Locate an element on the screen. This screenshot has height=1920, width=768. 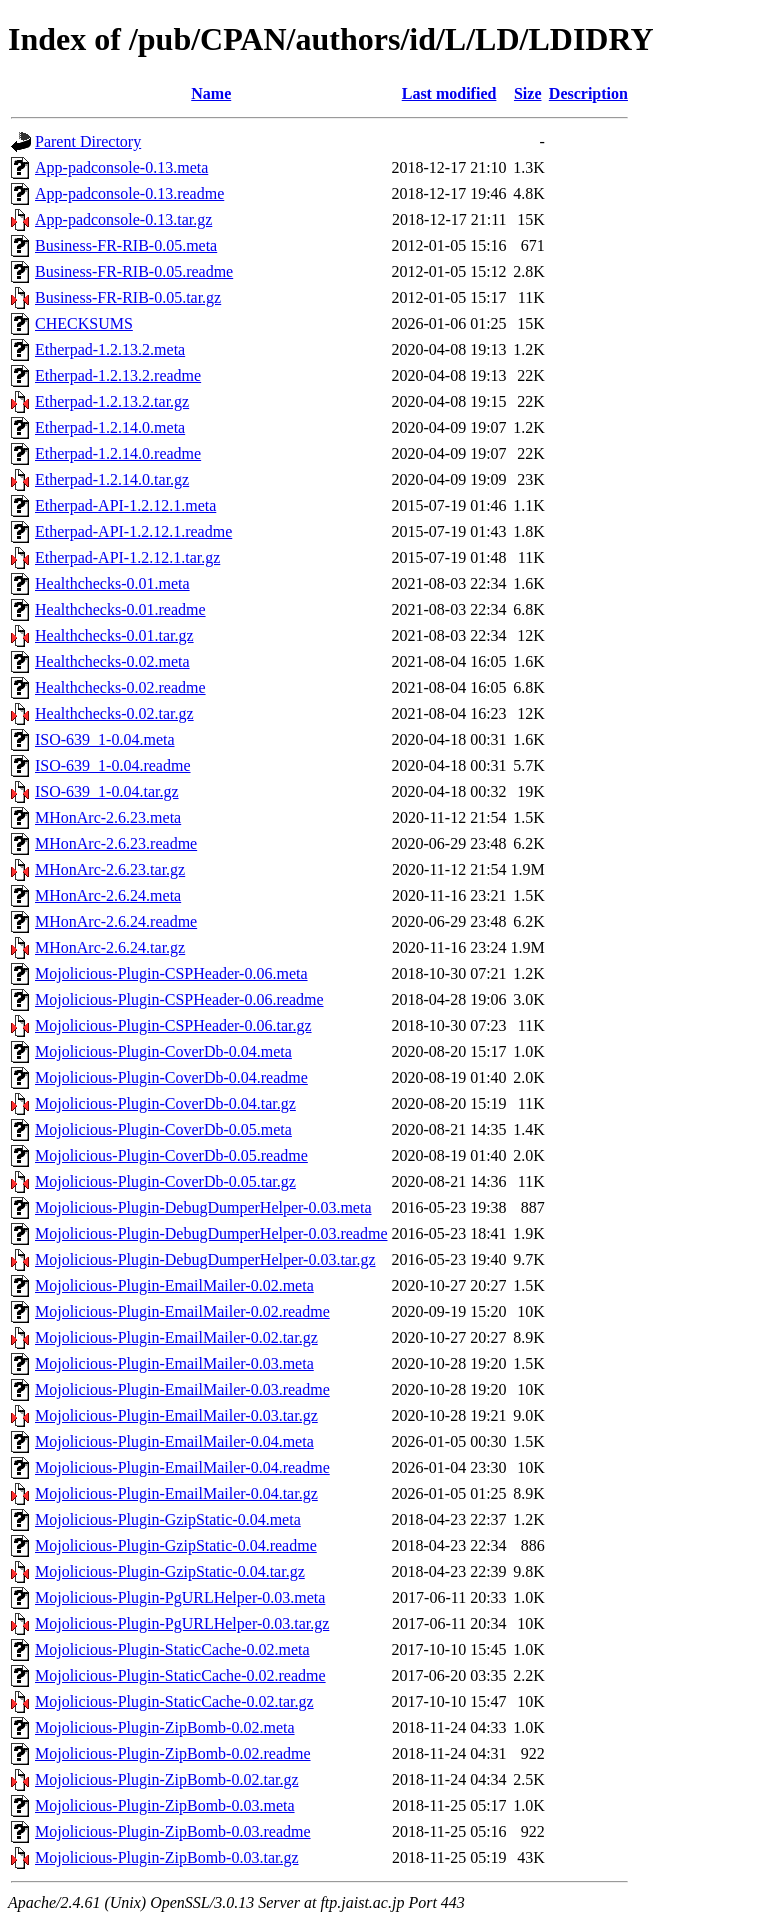
App-padconsole-0.13.tar.gz is located at coordinates (123, 219).